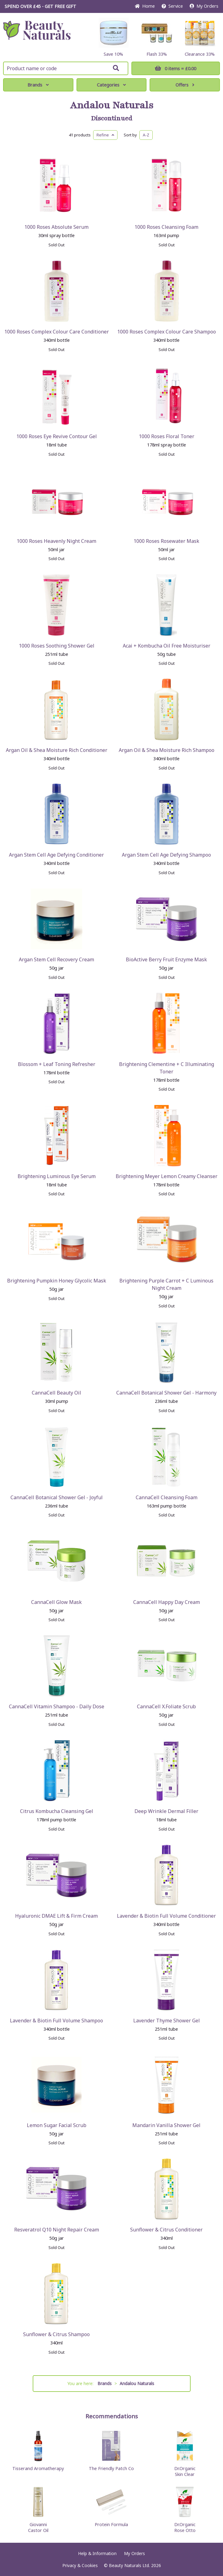  I want to click on Categories, so click(111, 85).